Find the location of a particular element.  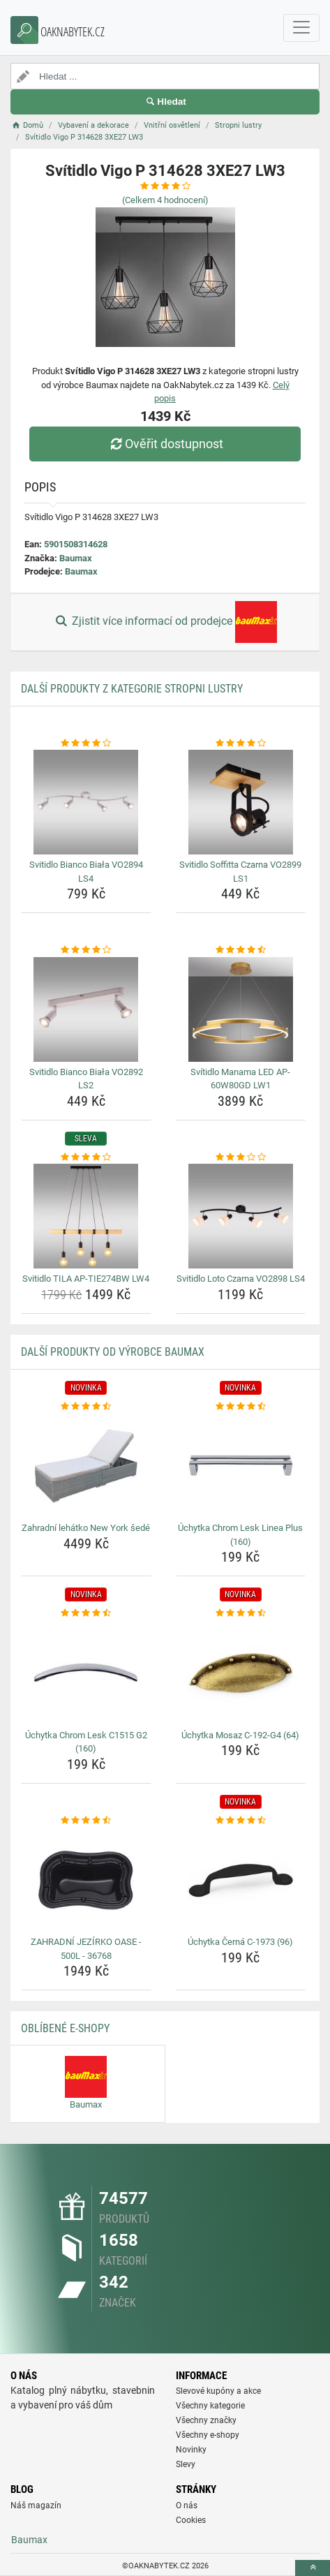

[zahradni-jezirko-oase-500l-36768-rating] is located at coordinates (86, 1821).